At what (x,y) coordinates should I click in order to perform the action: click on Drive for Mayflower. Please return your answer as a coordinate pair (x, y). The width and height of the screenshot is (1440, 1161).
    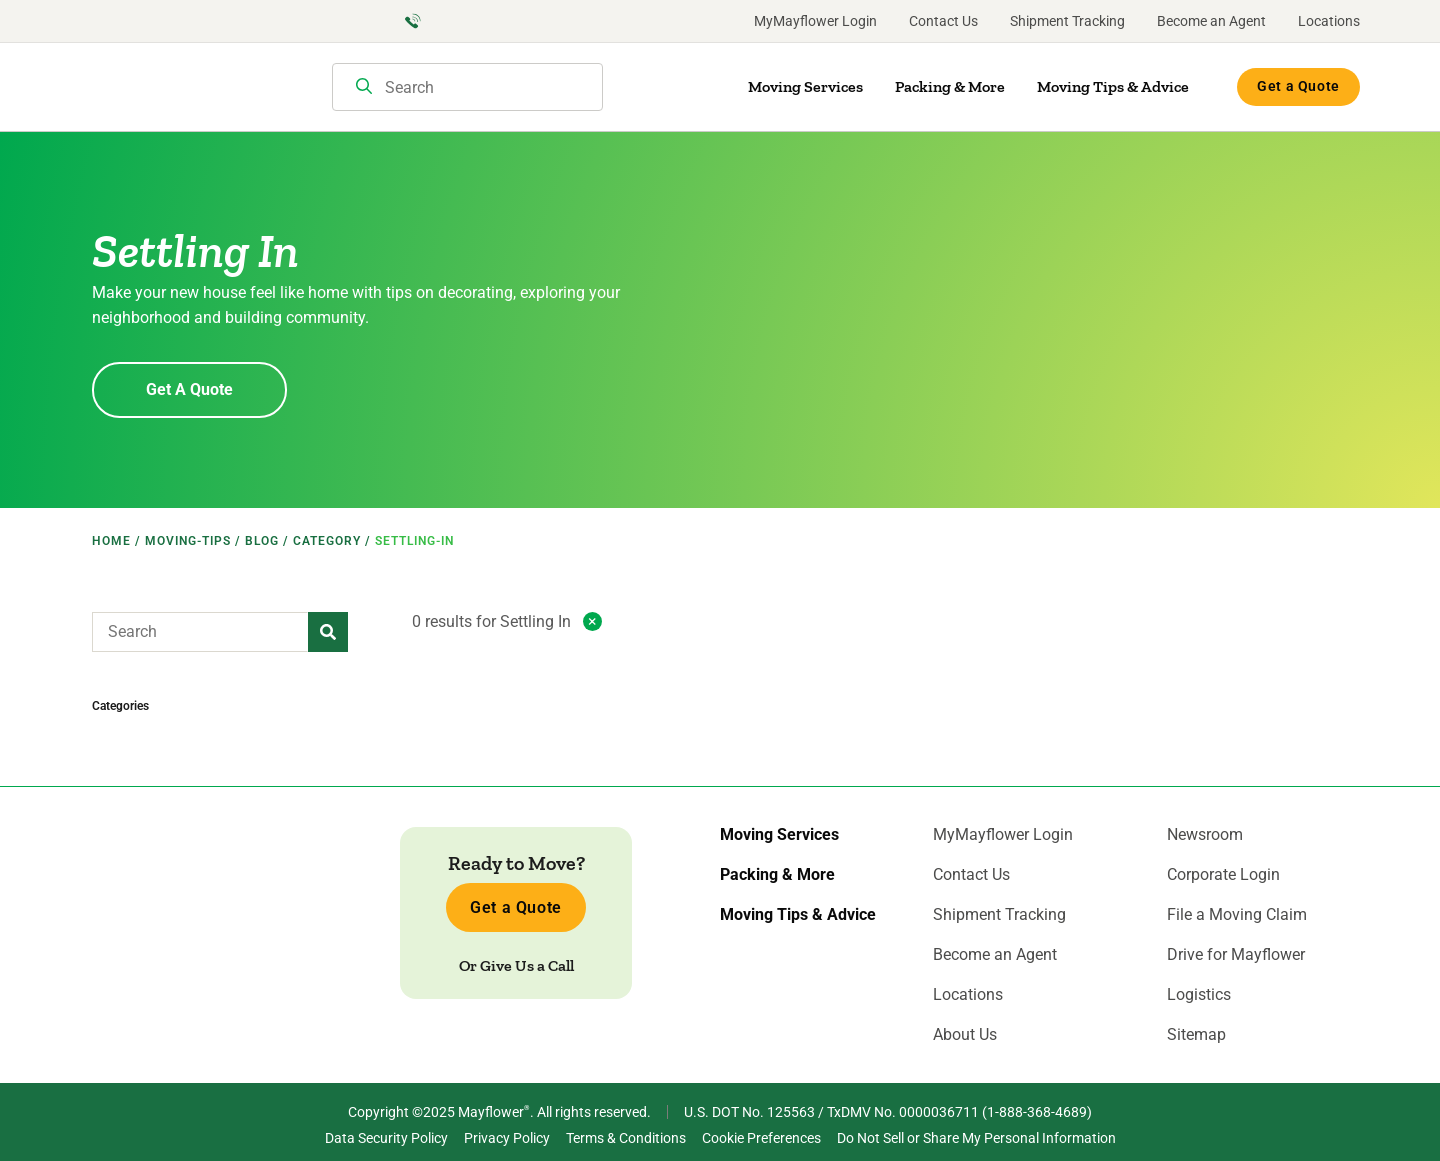
    Looking at the image, I should click on (1236, 955).